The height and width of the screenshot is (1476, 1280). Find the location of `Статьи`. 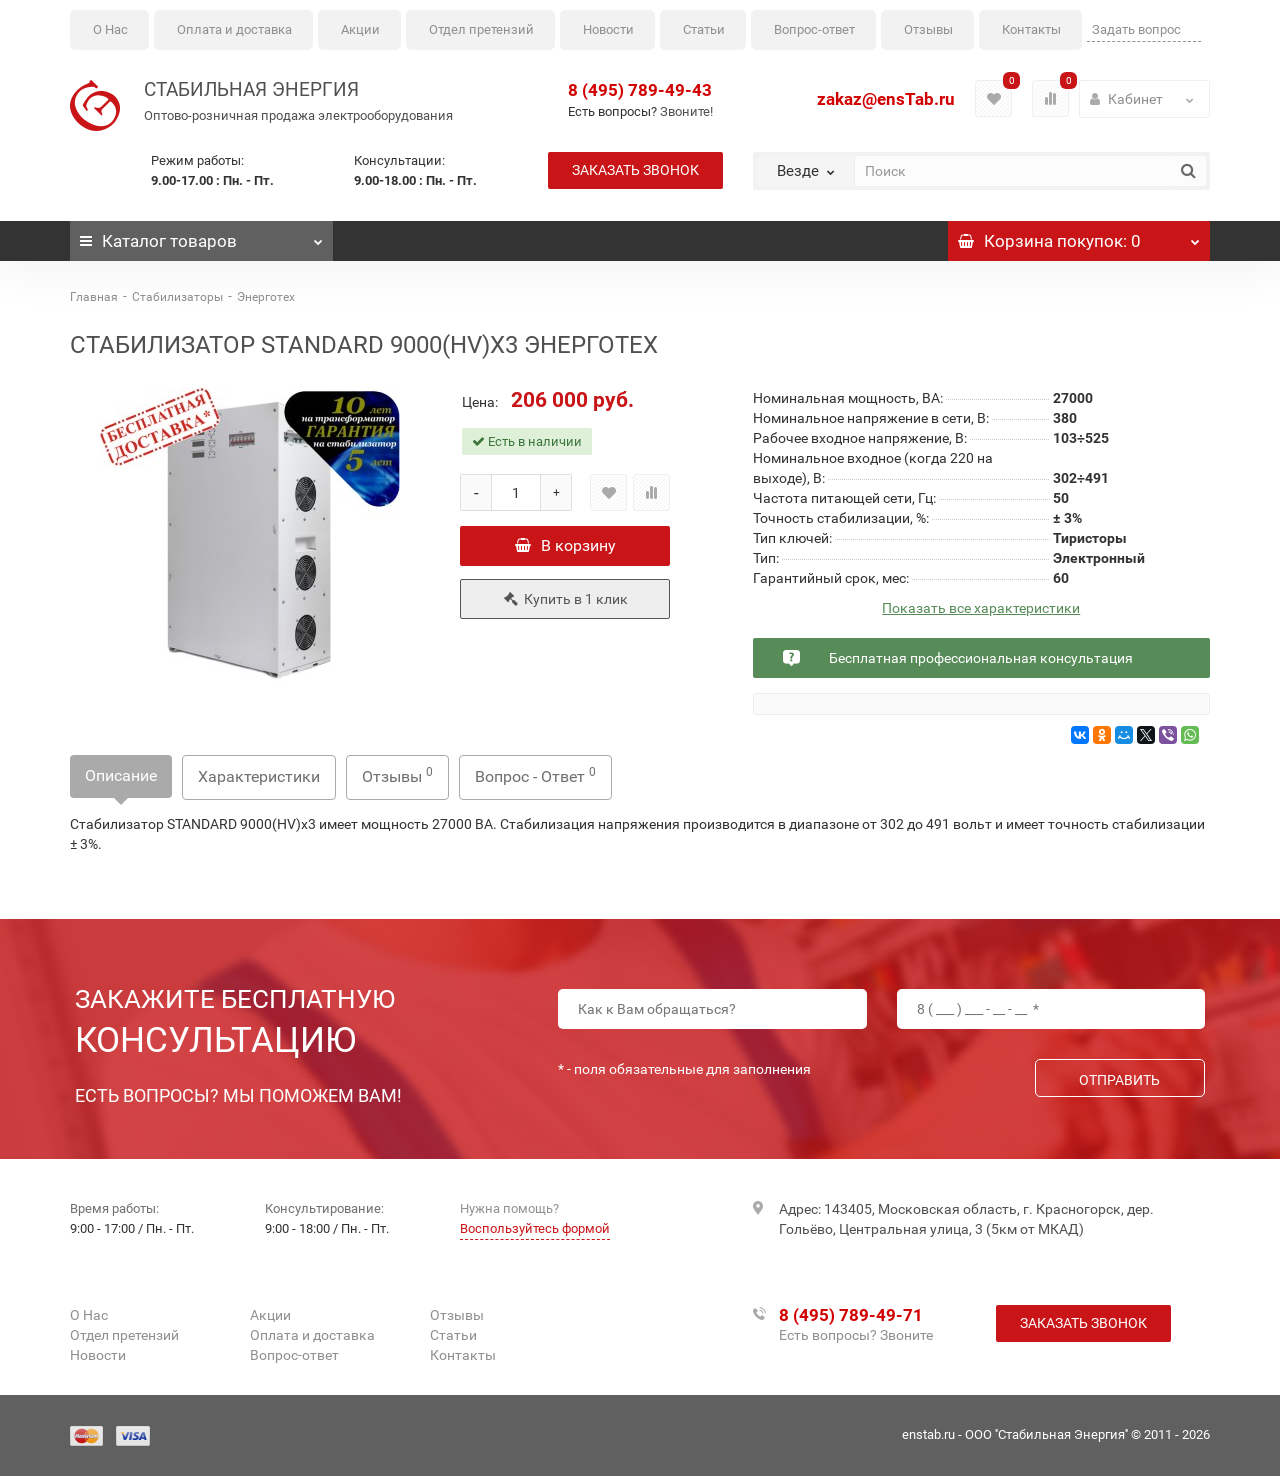

Статьи is located at coordinates (704, 29).